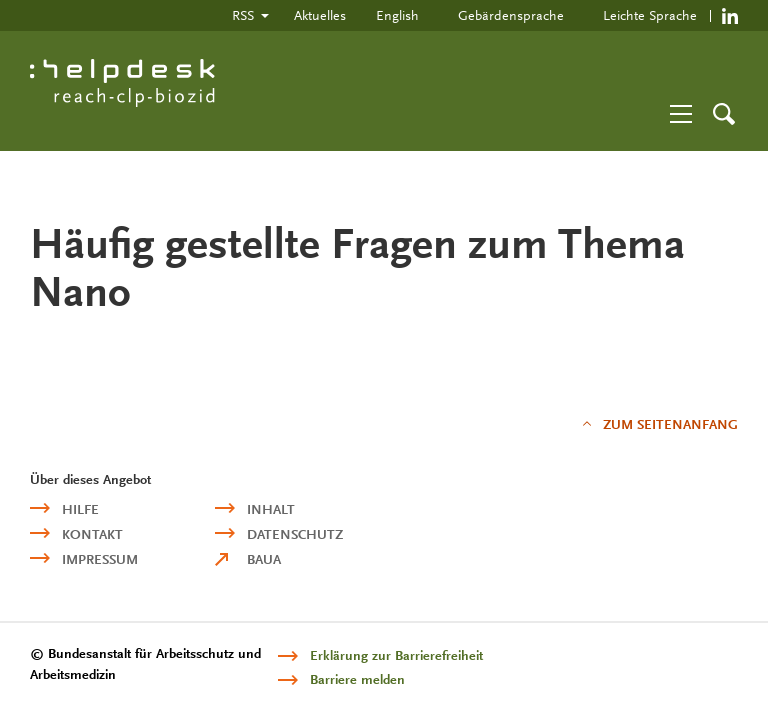 Image resolution: width=768 pixels, height=720 pixels. Describe the element at coordinates (357, 679) in the screenshot. I see `Barriere melden` at that location.